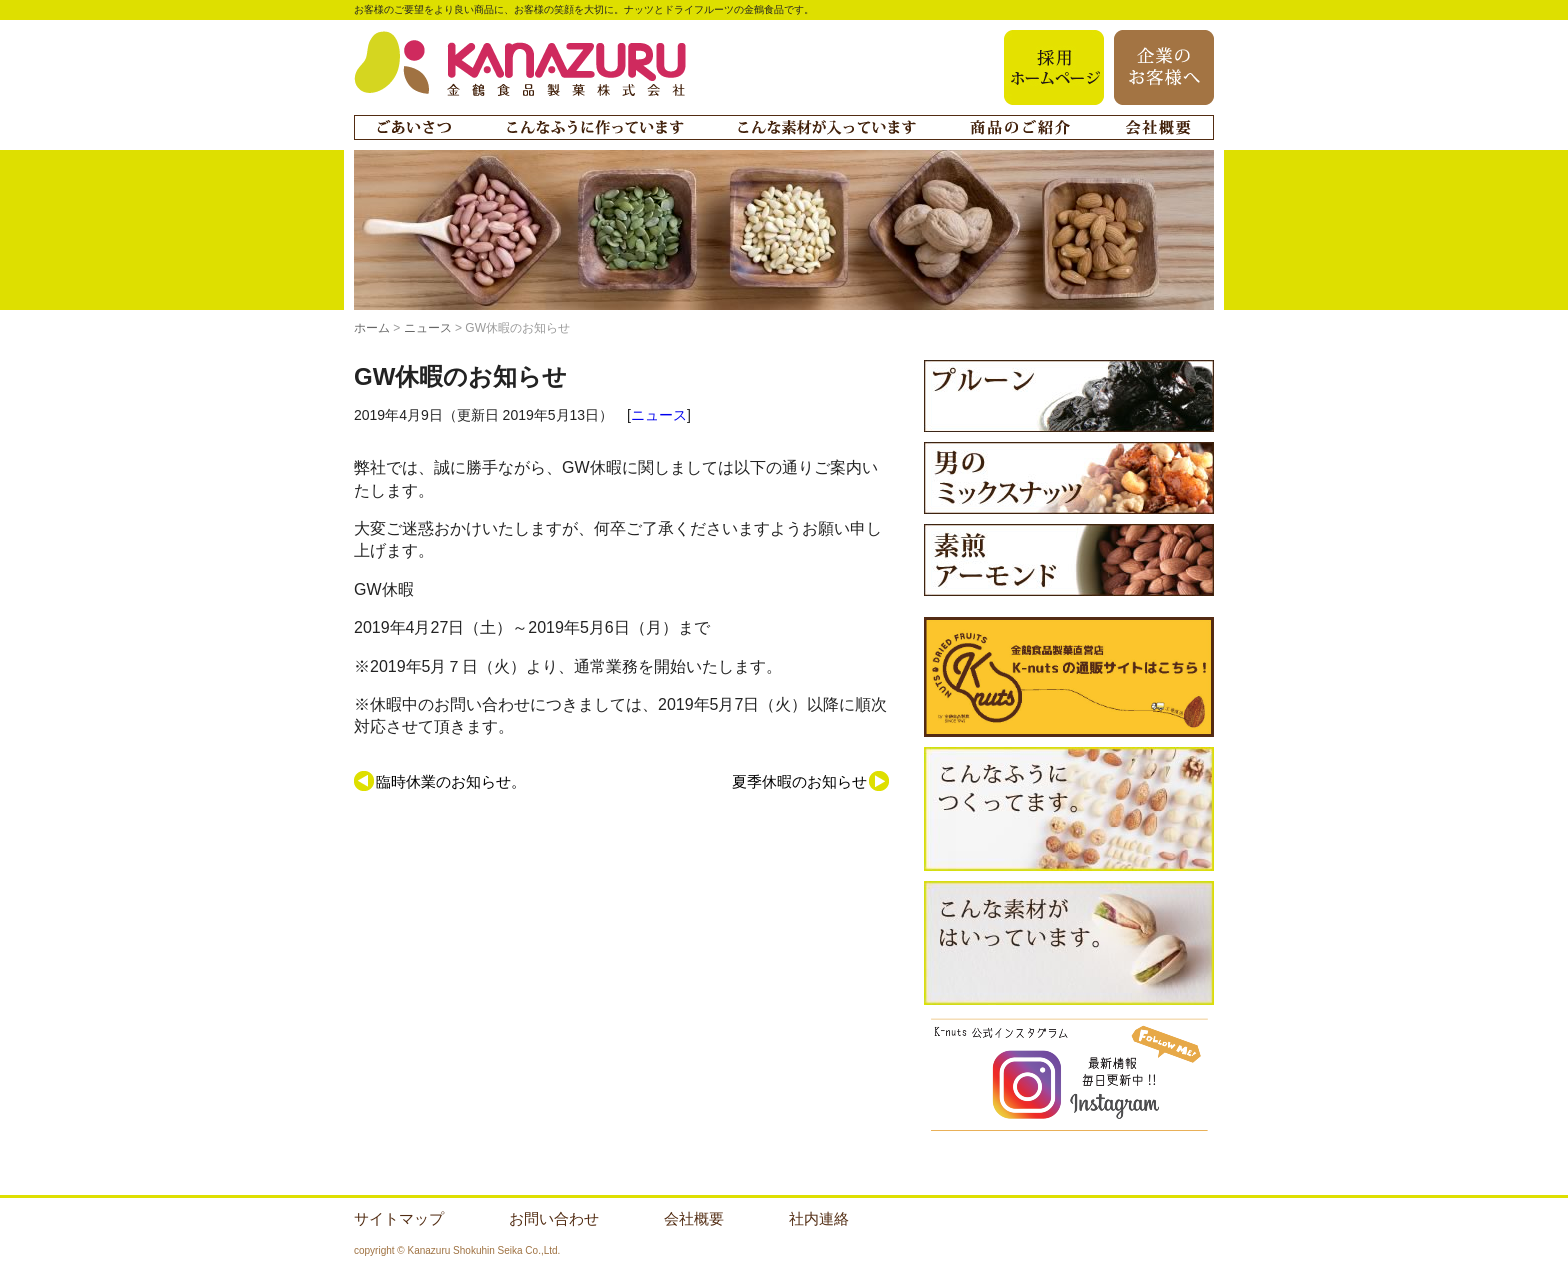 The image size is (1568, 1273). What do you see at coordinates (428, 328) in the screenshot?
I see `ニュース` at bounding box center [428, 328].